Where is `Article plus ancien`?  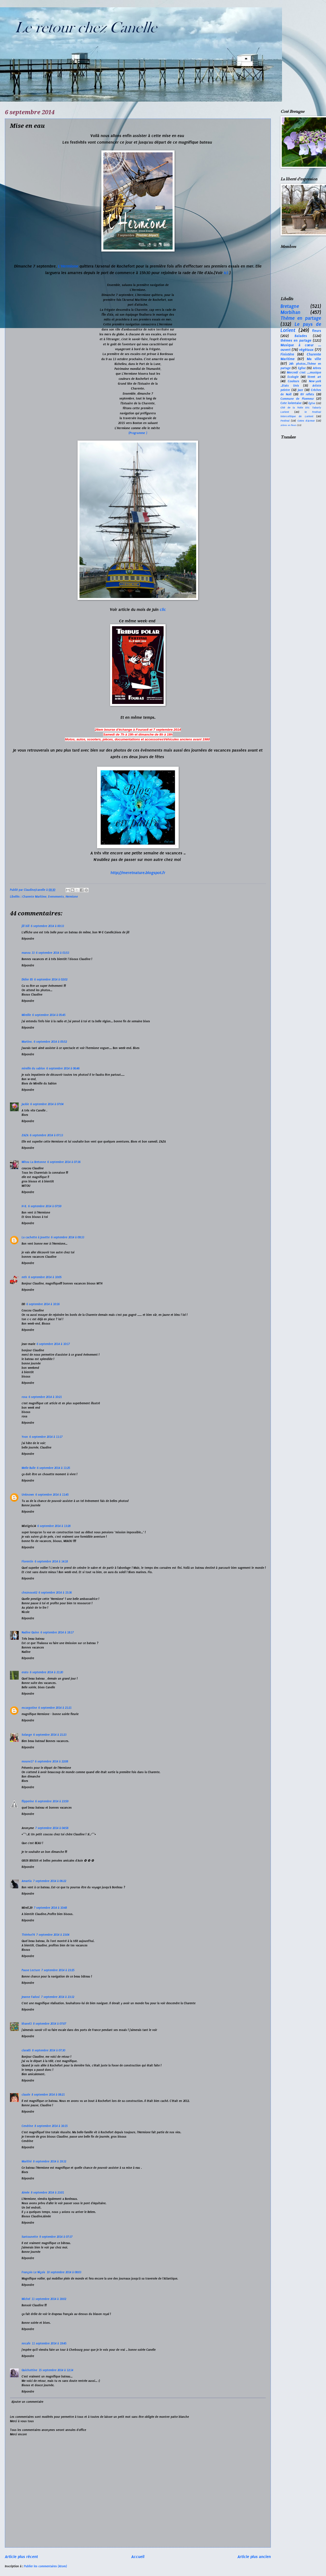 Article plus ancien is located at coordinates (254, 2556).